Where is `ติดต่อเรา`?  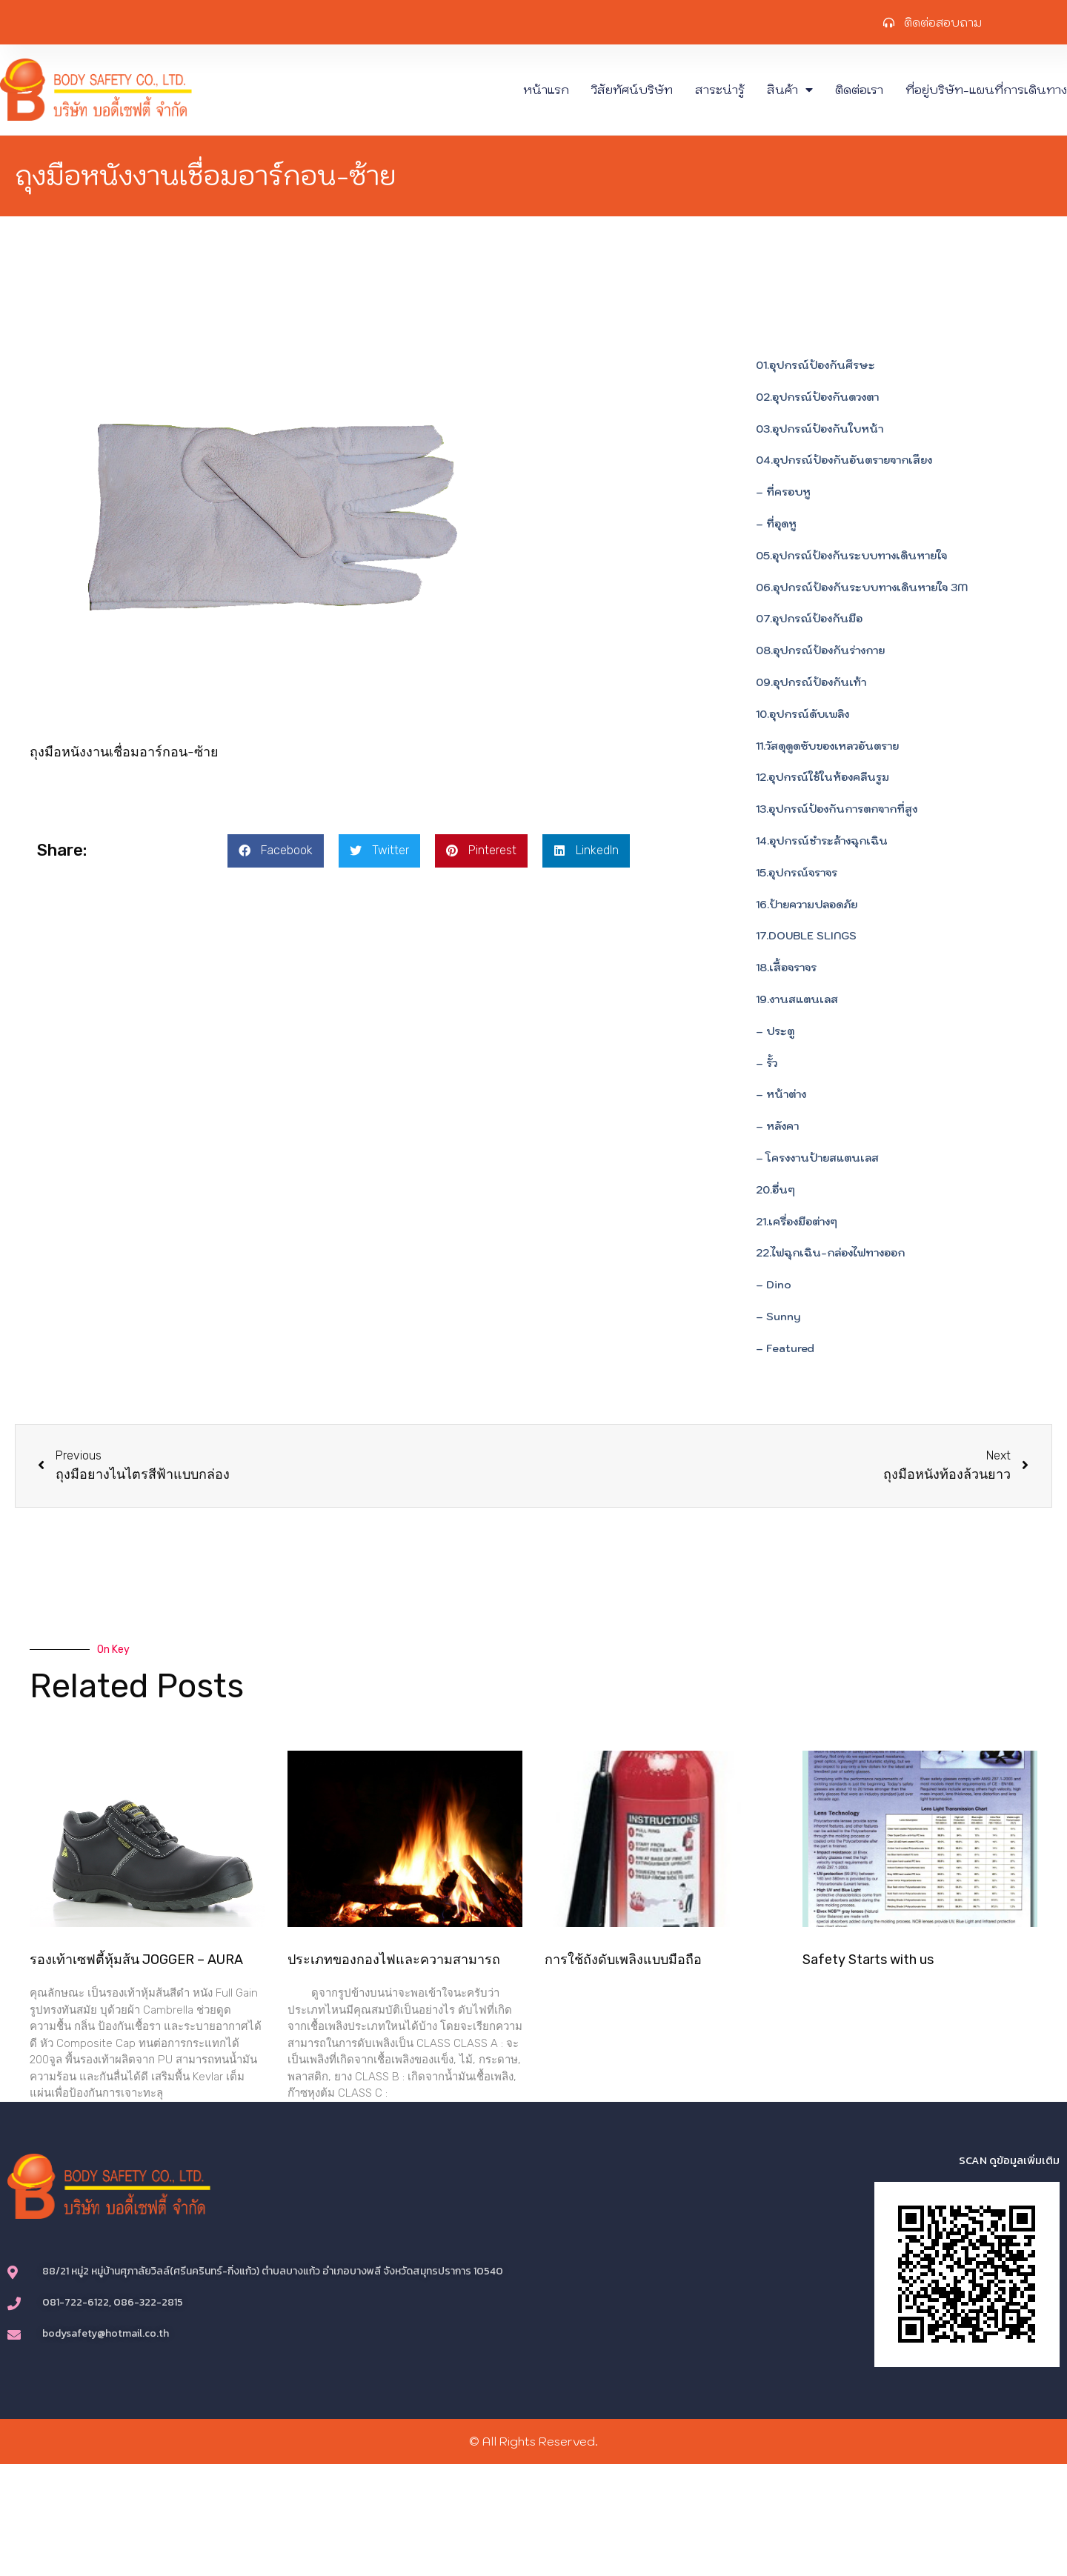 ติดต่อเรา is located at coordinates (859, 89).